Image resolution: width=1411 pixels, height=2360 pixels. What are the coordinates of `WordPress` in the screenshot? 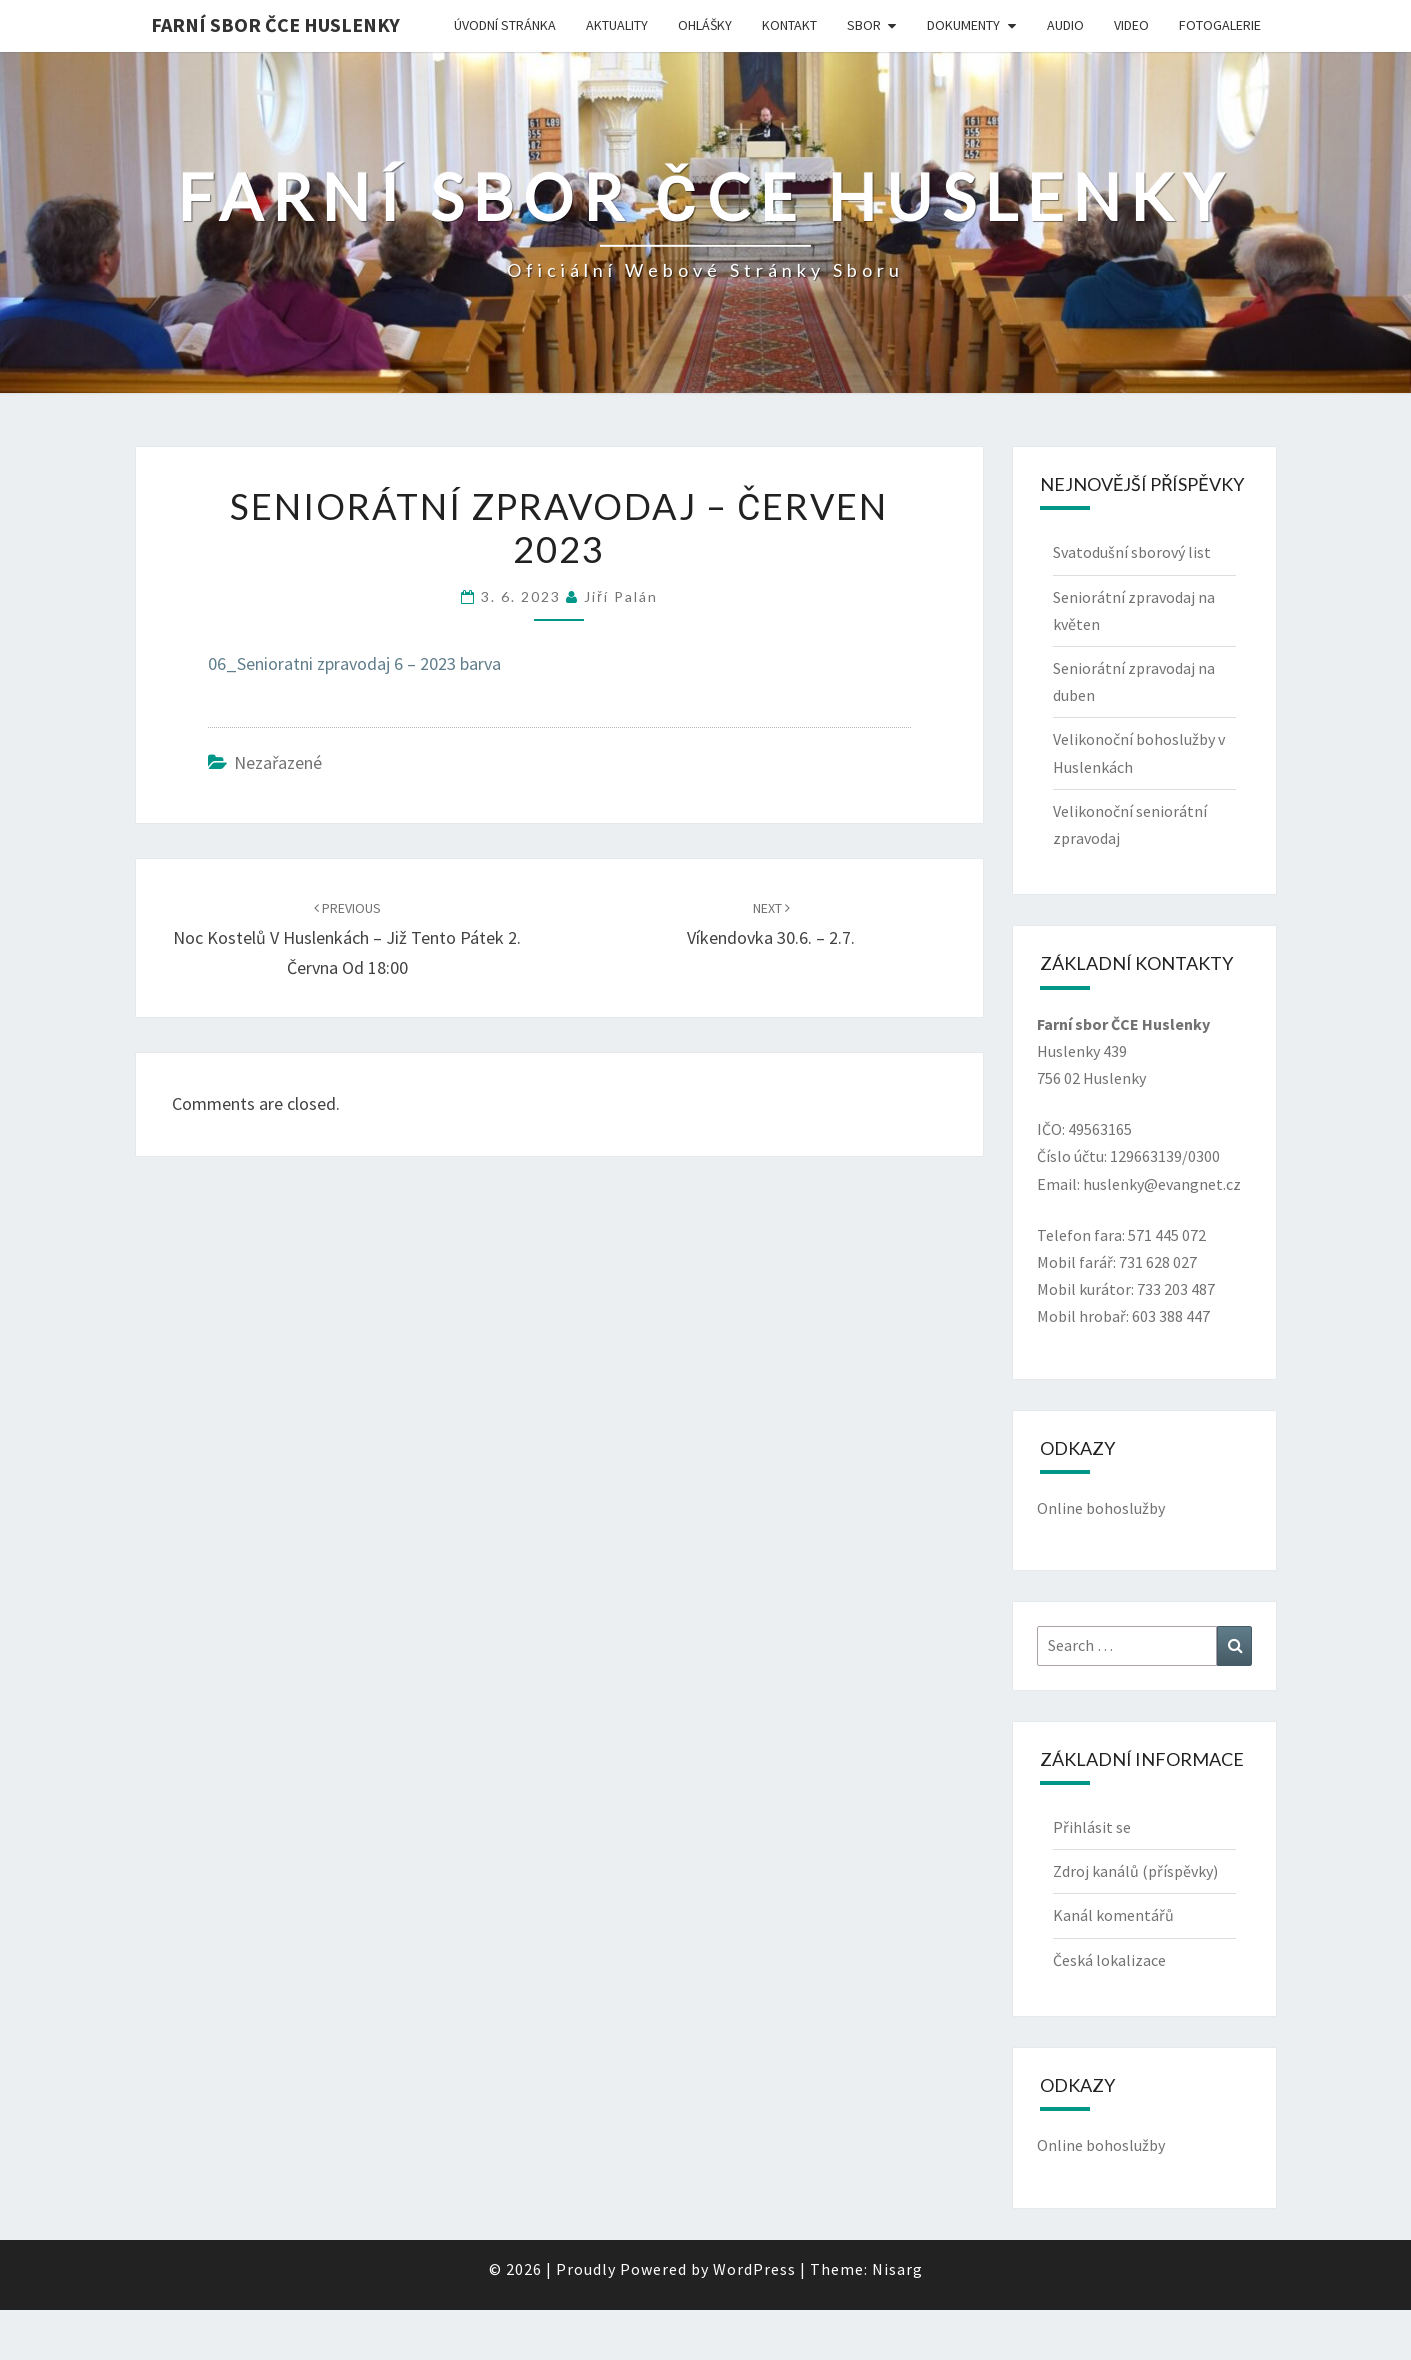 It's located at (754, 2269).